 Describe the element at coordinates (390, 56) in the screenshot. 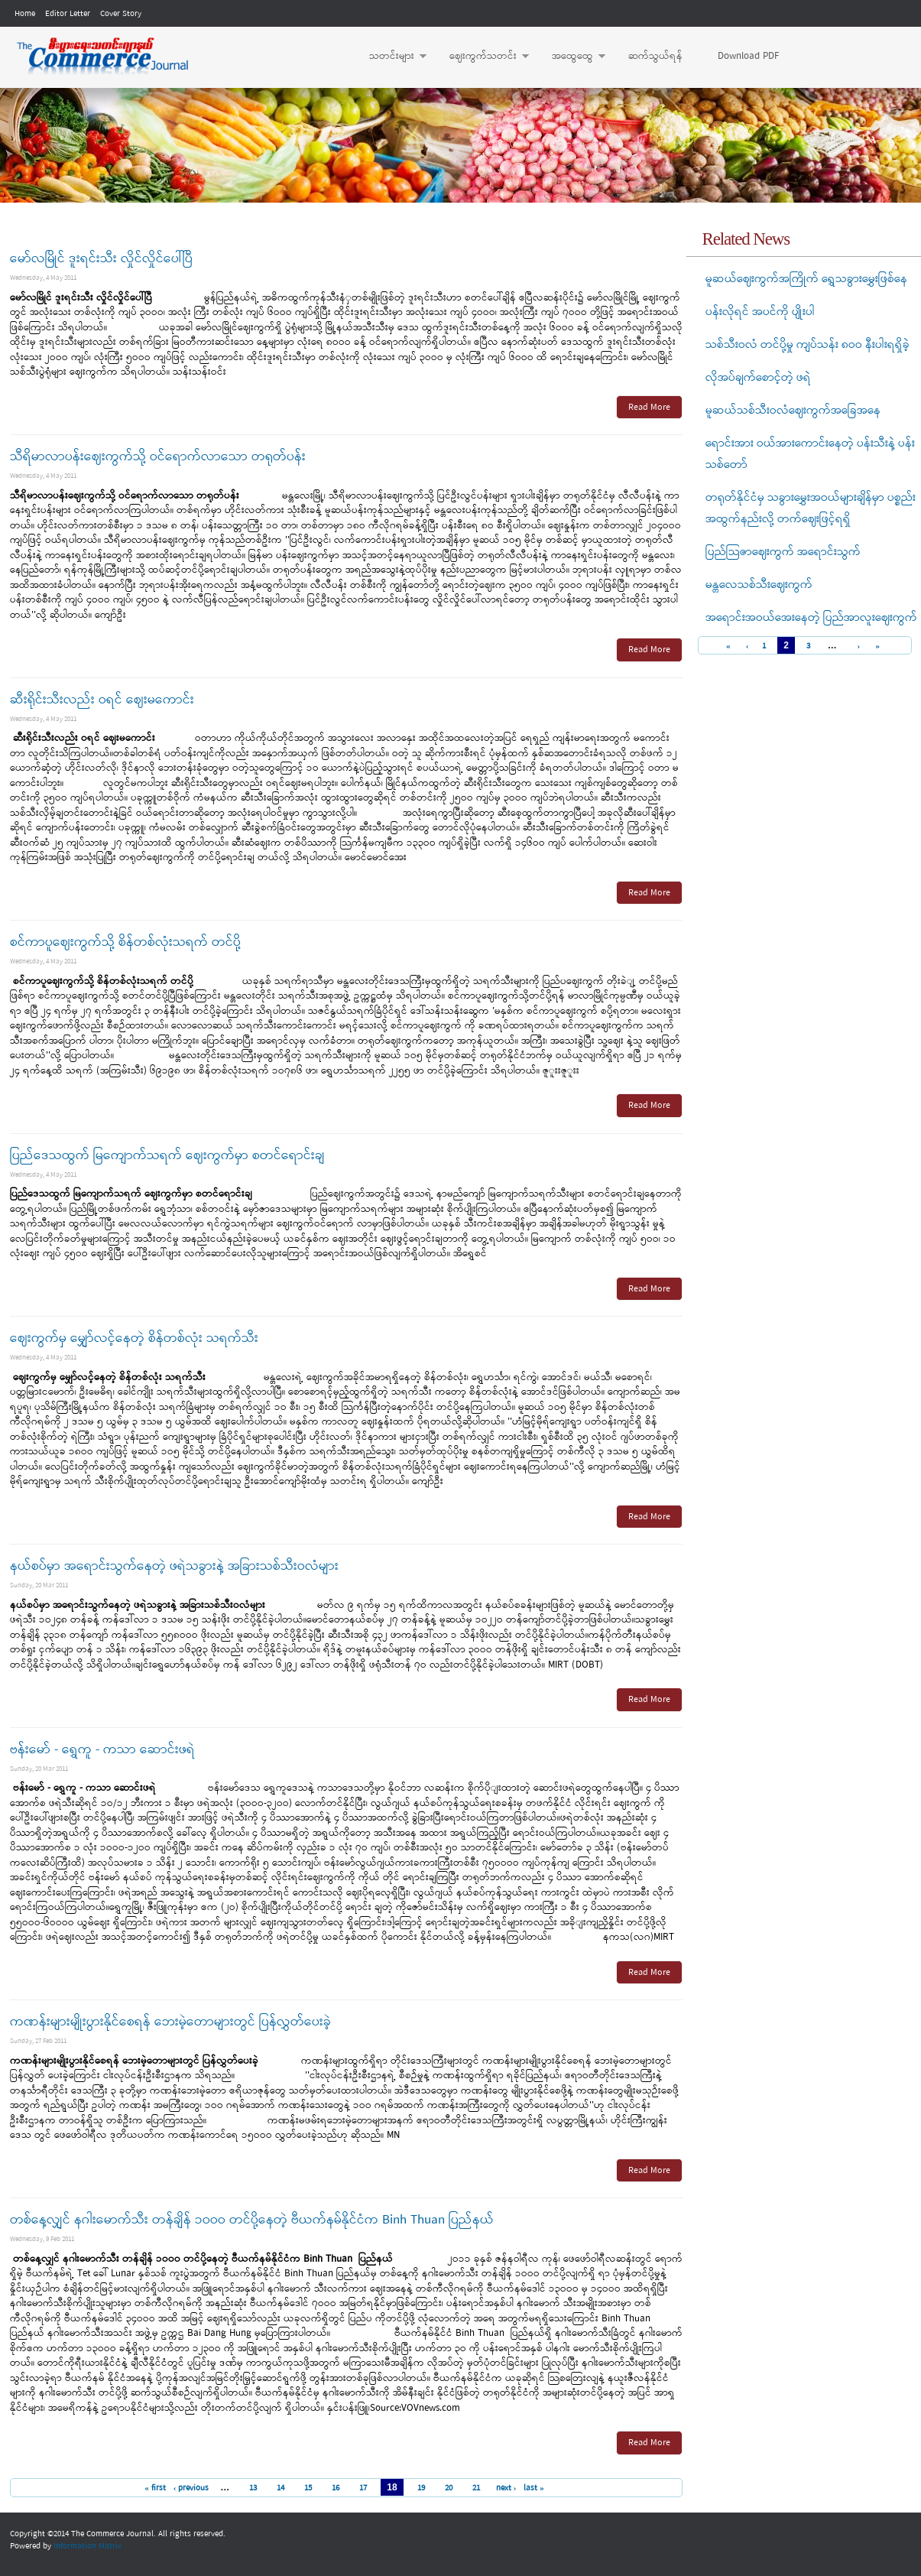

I see `သတင်းများ` at that location.